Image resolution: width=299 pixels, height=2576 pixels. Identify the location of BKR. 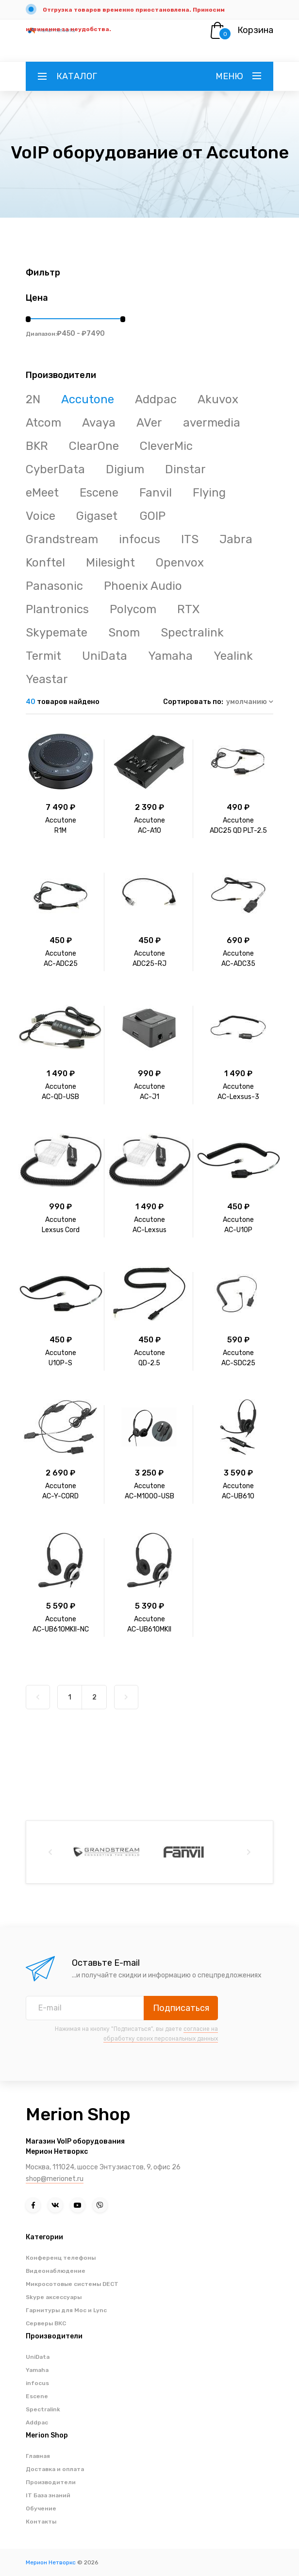
(37, 446).